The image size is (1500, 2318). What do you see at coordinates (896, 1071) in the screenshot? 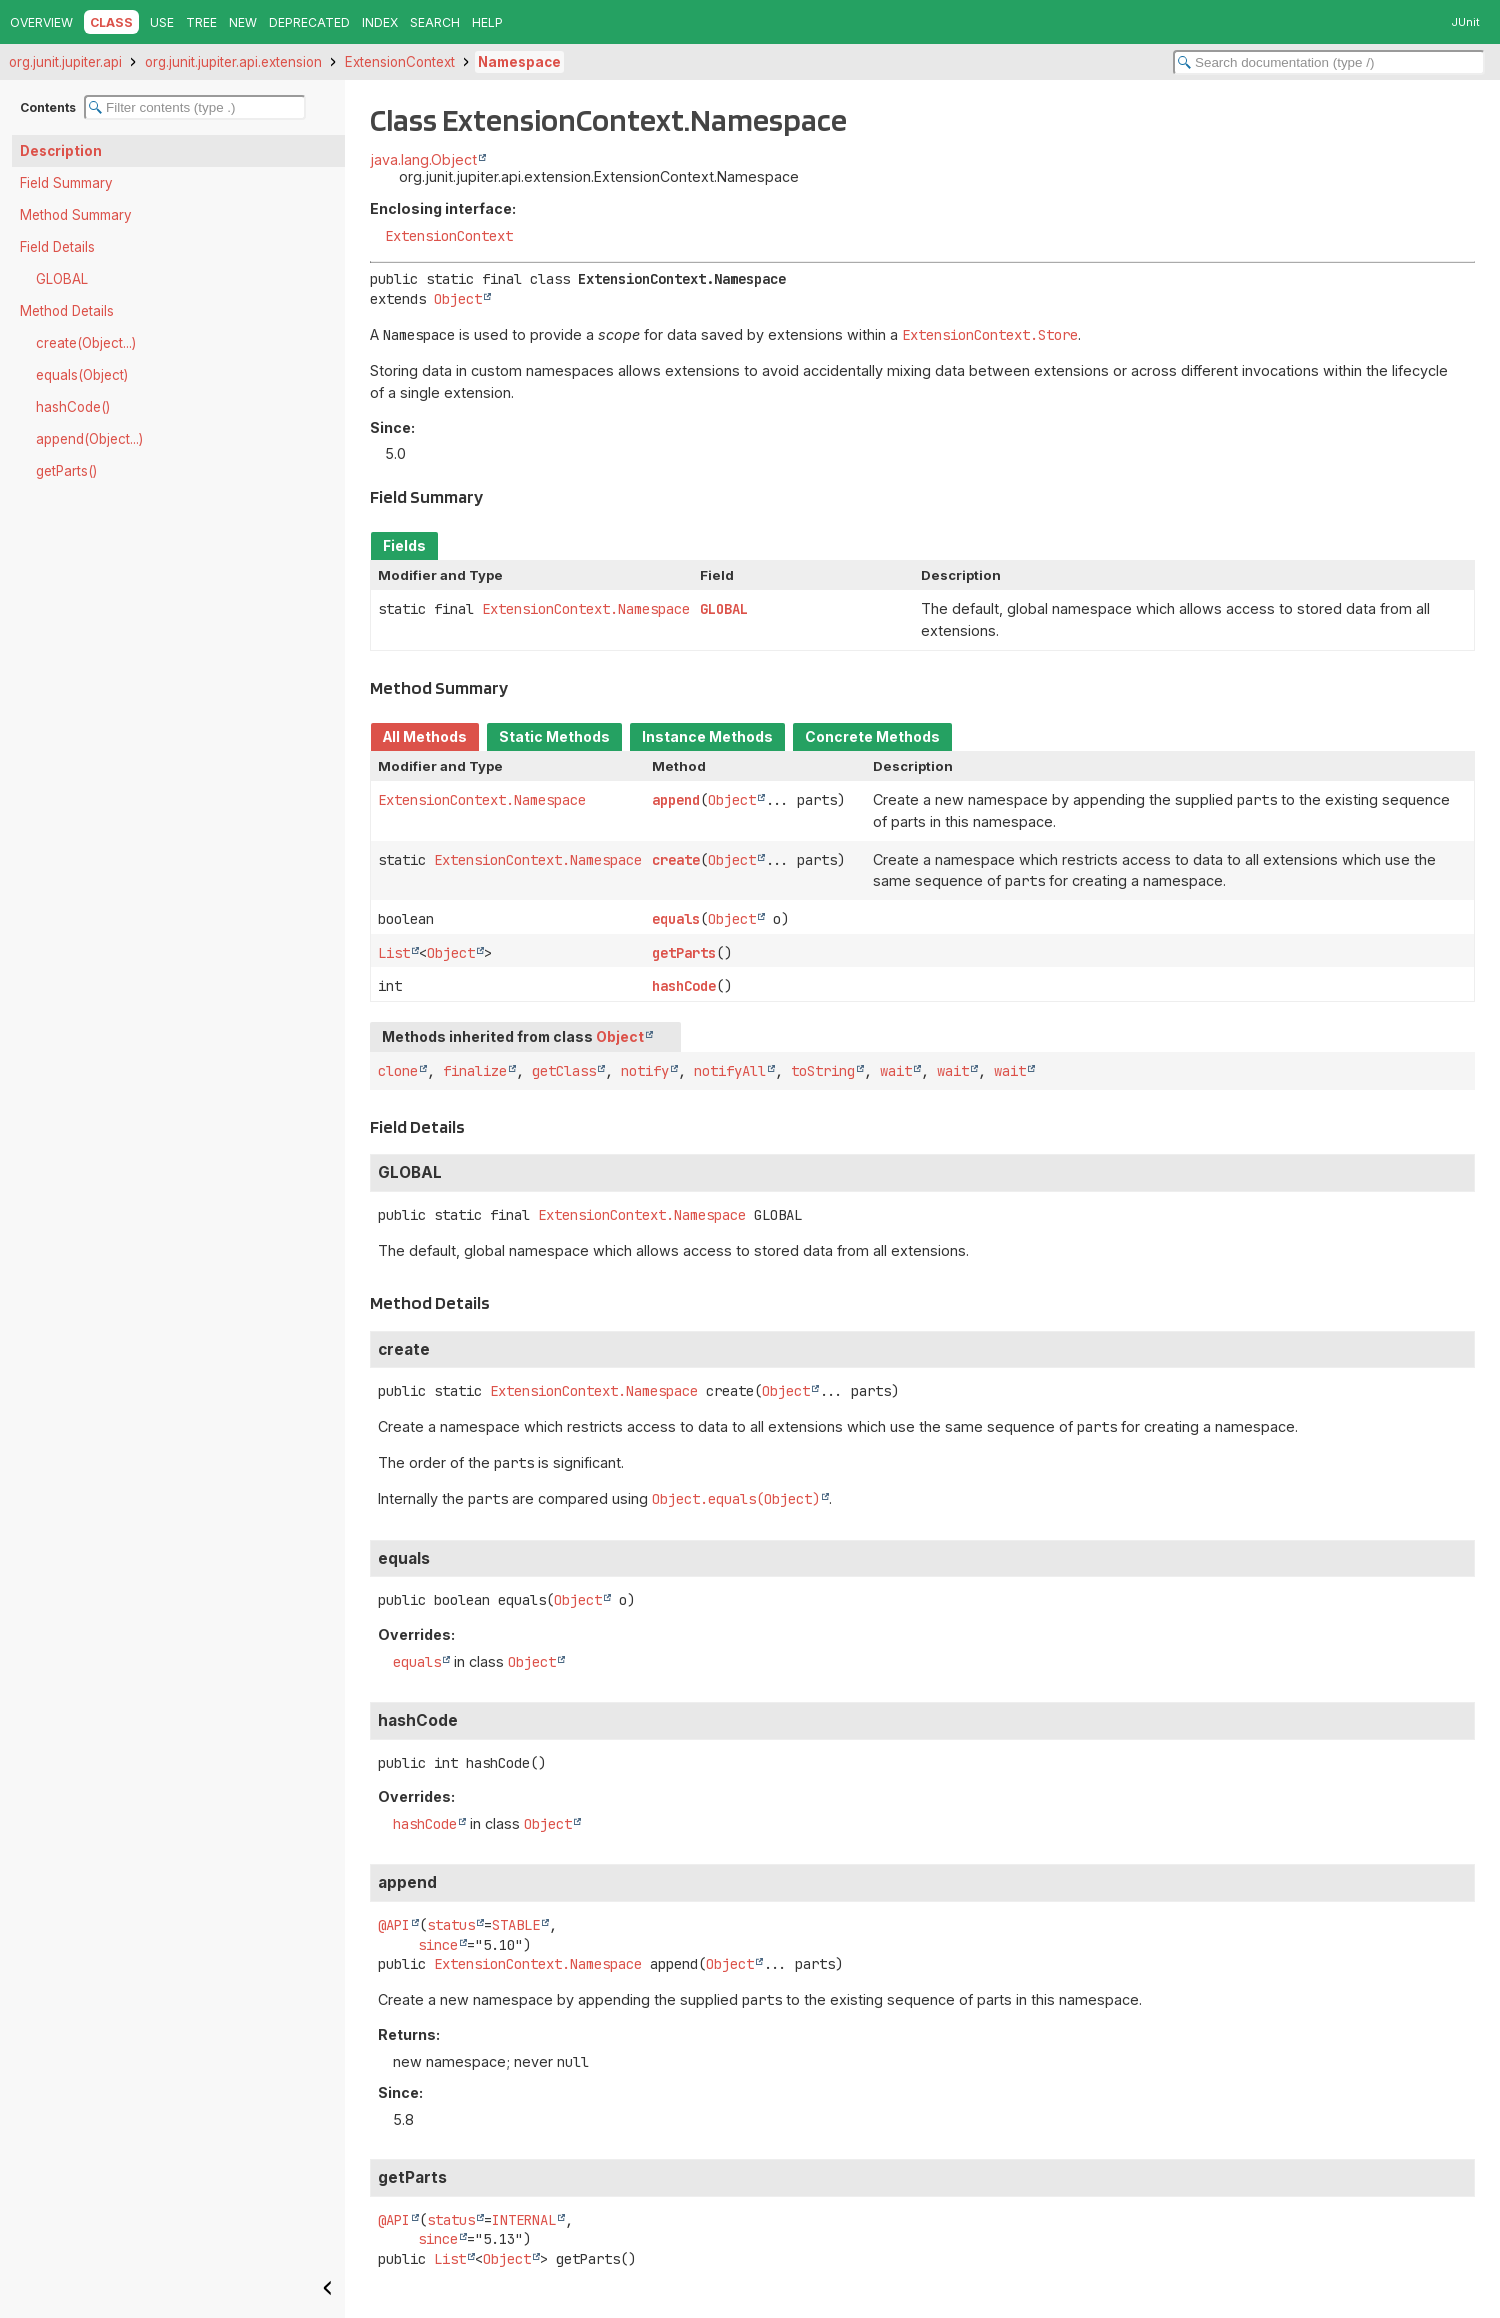
I see `wait` at bounding box center [896, 1071].